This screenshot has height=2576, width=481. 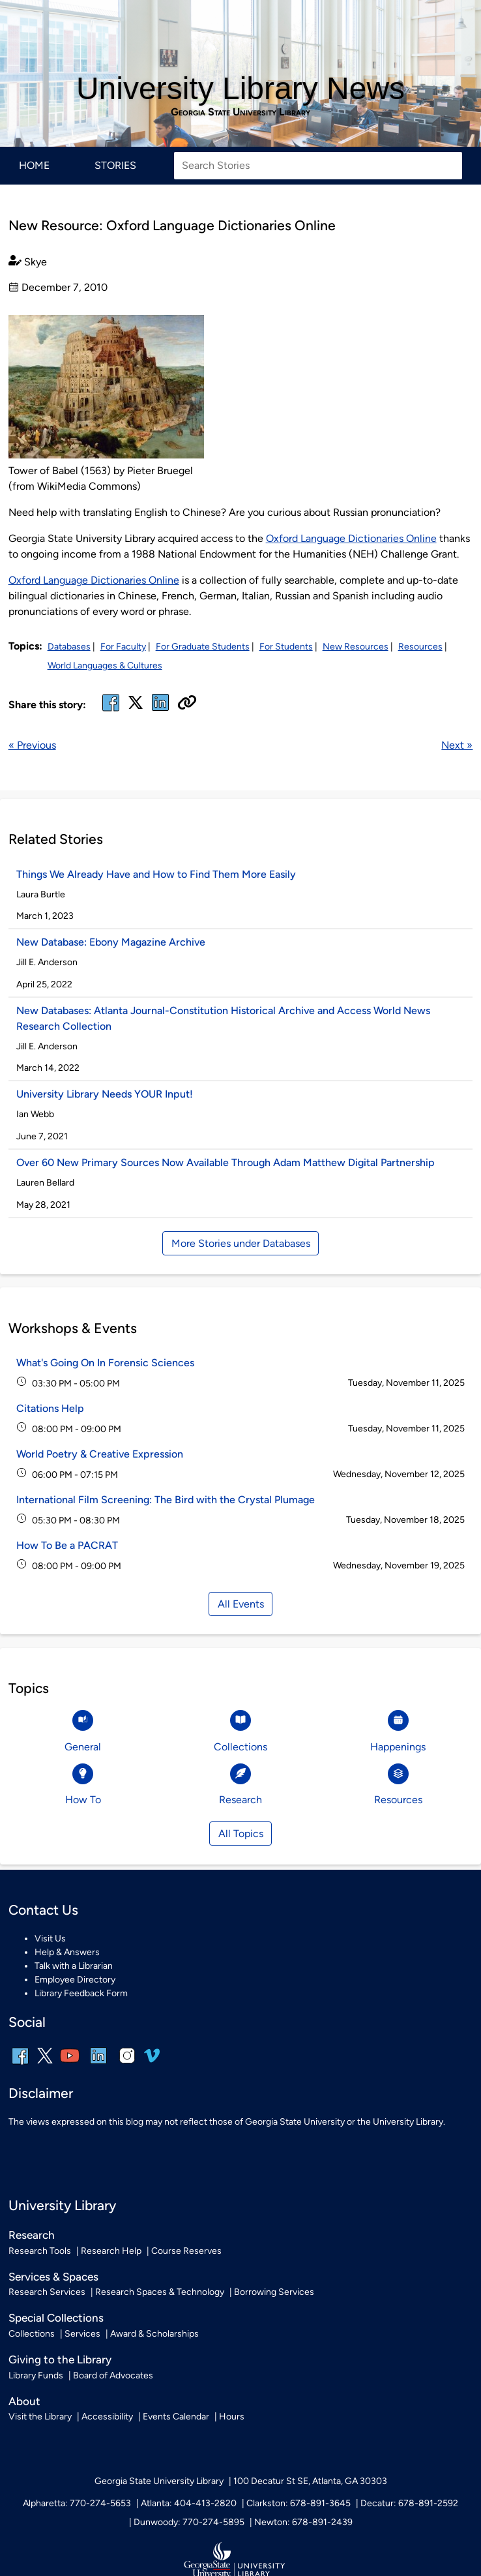 What do you see at coordinates (67, 1545) in the screenshot?
I see `How To Be a PACRAT` at bounding box center [67, 1545].